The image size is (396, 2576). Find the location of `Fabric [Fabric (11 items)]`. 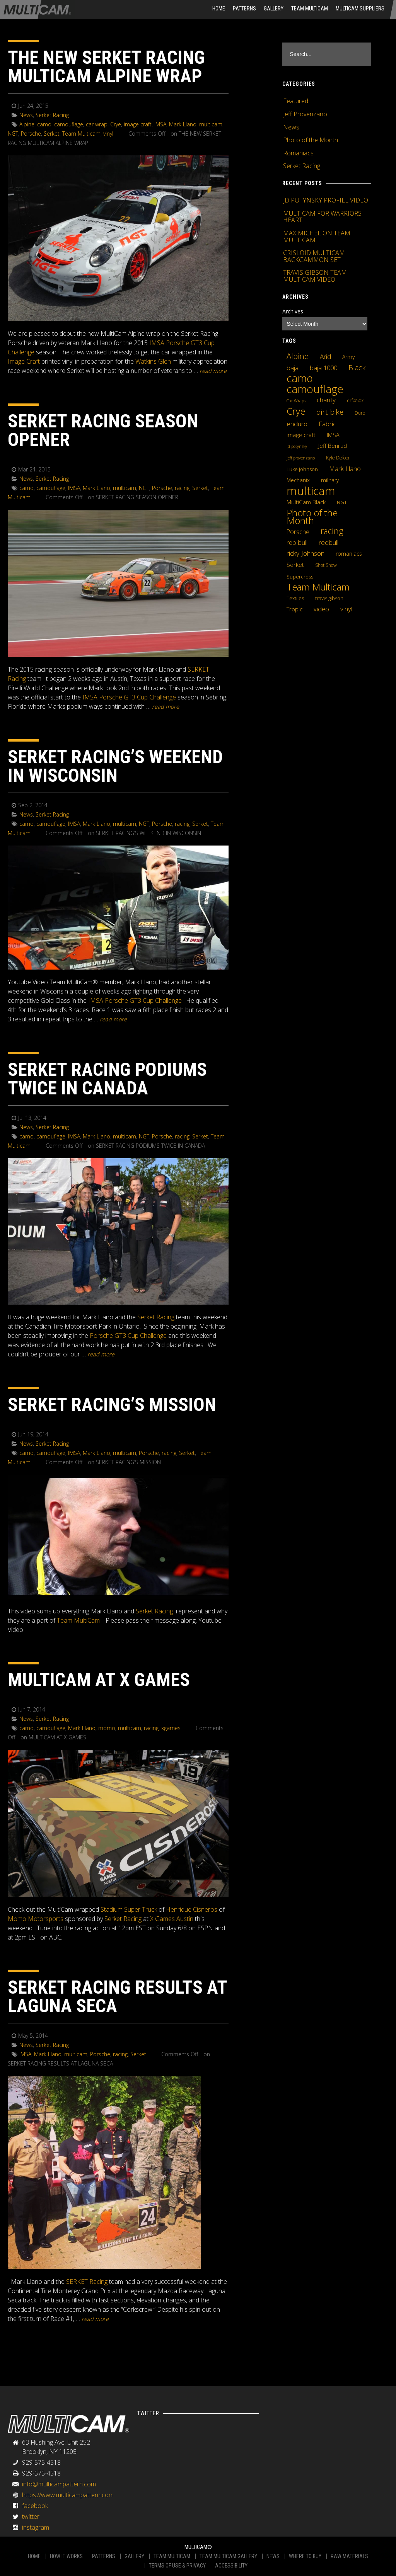

Fabric [Fabric (11 items)] is located at coordinates (327, 424).